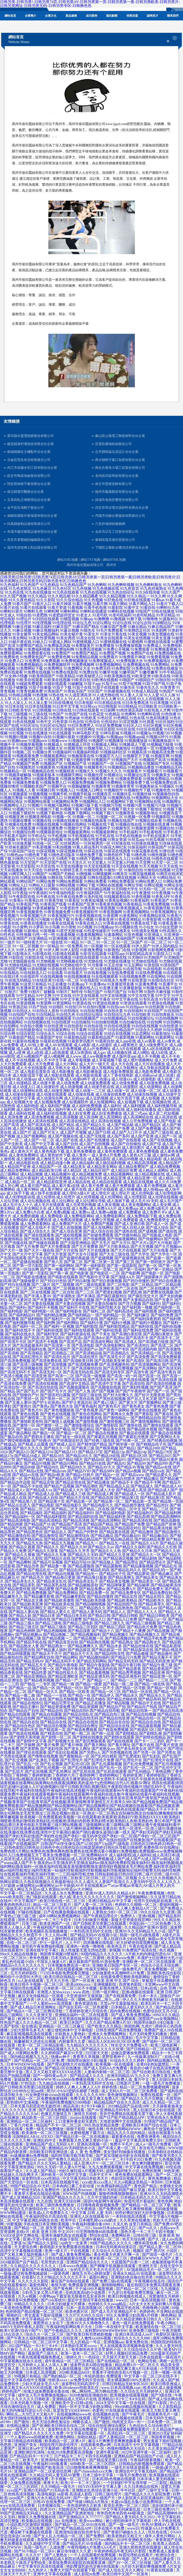  I want to click on 91私密视频, so click(41, 847).